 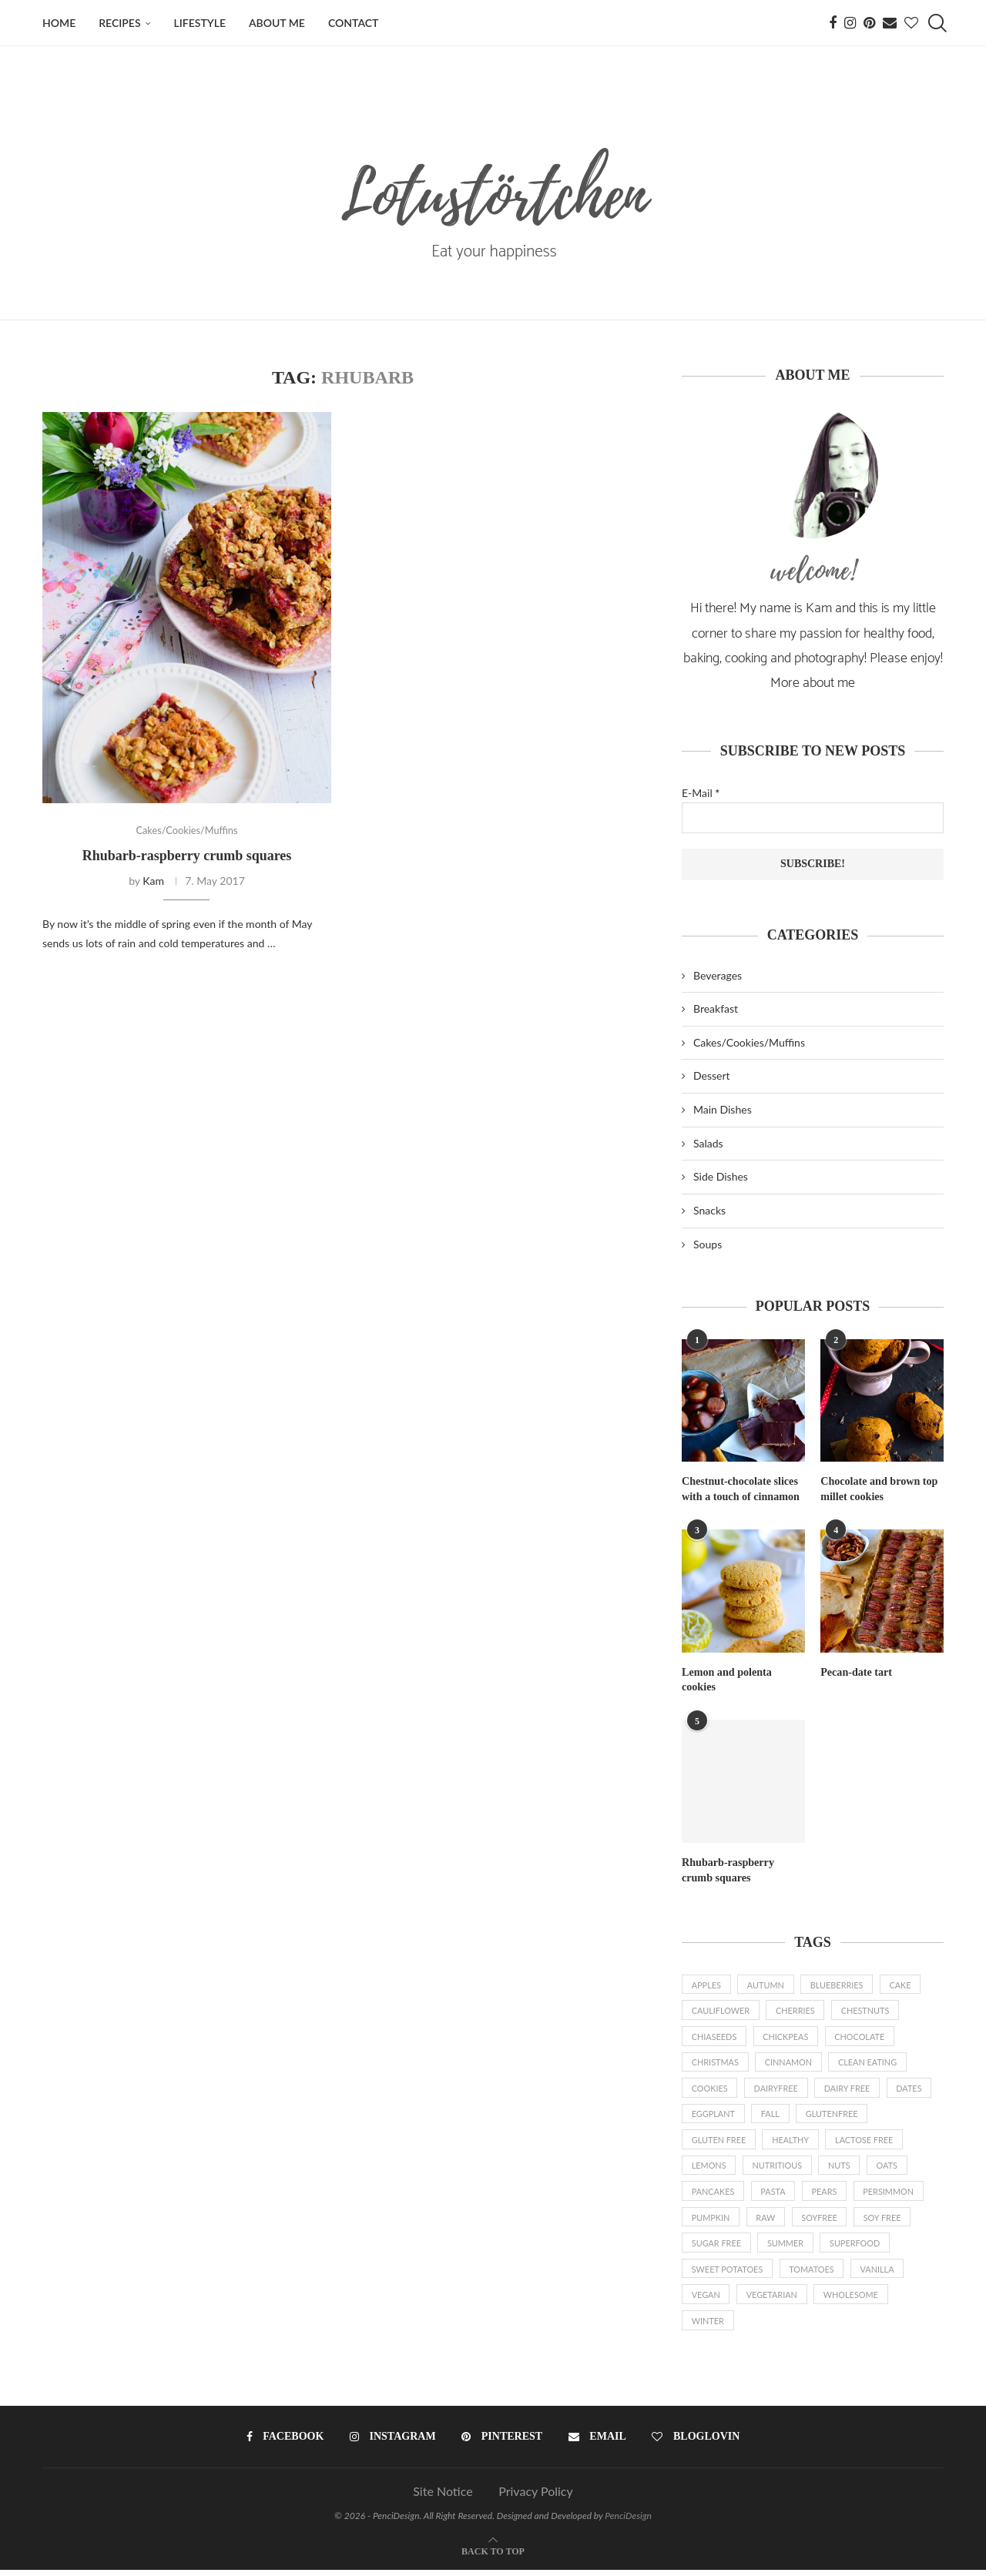 I want to click on chestnuts [chestnuts (2 items)], so click(x=867, y=2010).